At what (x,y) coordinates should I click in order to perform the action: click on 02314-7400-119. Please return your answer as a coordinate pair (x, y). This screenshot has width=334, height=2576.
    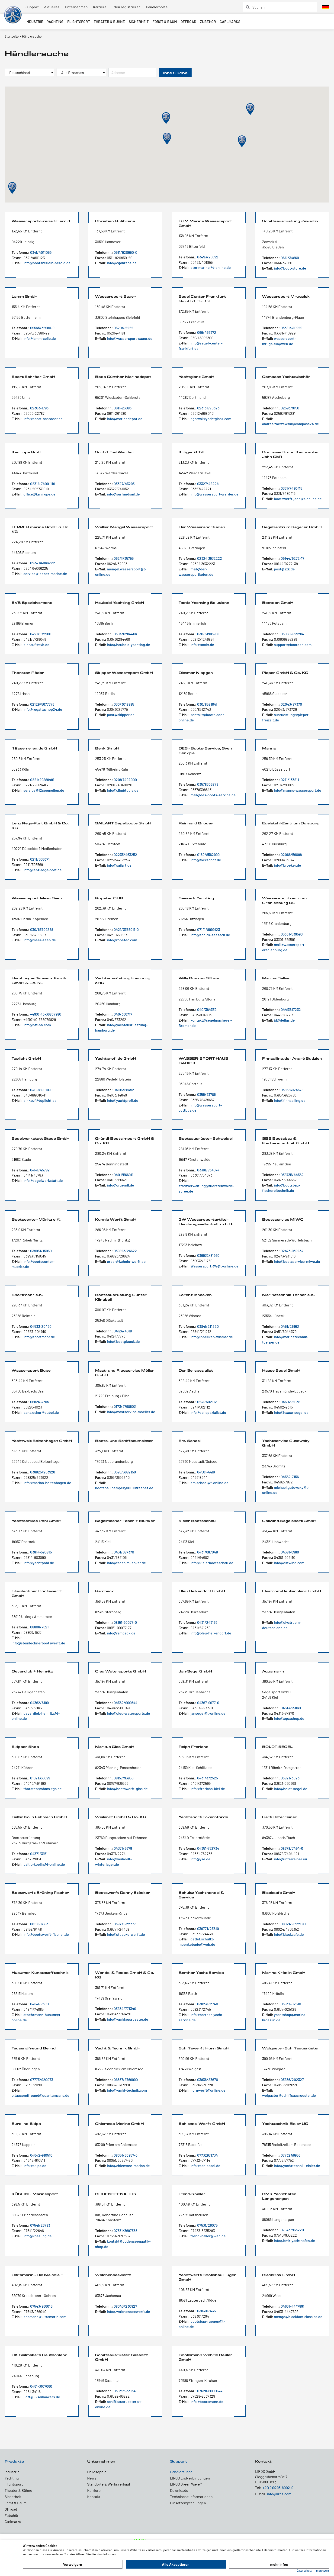
    Looking at the image, I should click on (42, 483).